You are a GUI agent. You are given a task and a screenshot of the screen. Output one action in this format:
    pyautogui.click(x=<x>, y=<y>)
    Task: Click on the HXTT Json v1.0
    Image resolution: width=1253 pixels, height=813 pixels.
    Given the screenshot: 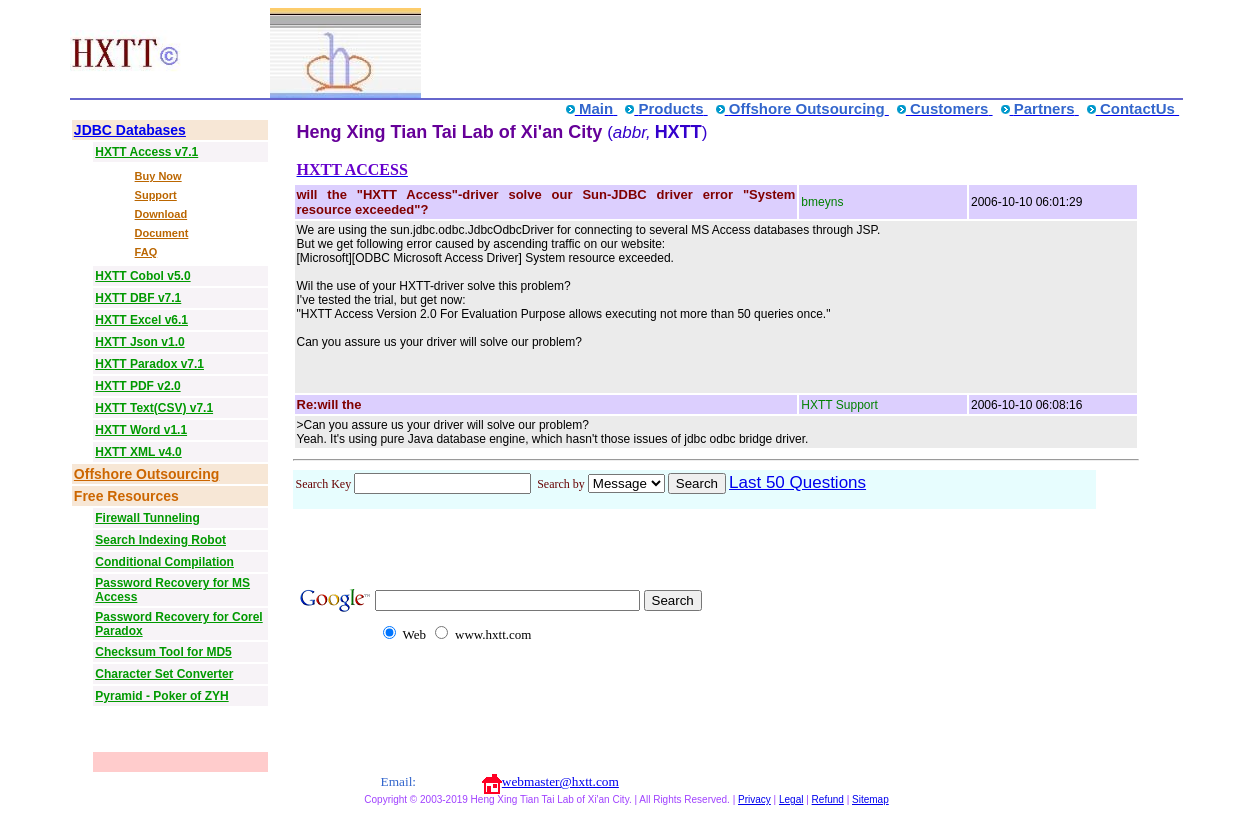 What is the action you would take?
    pyautogui.click(x=139, y=342)
    